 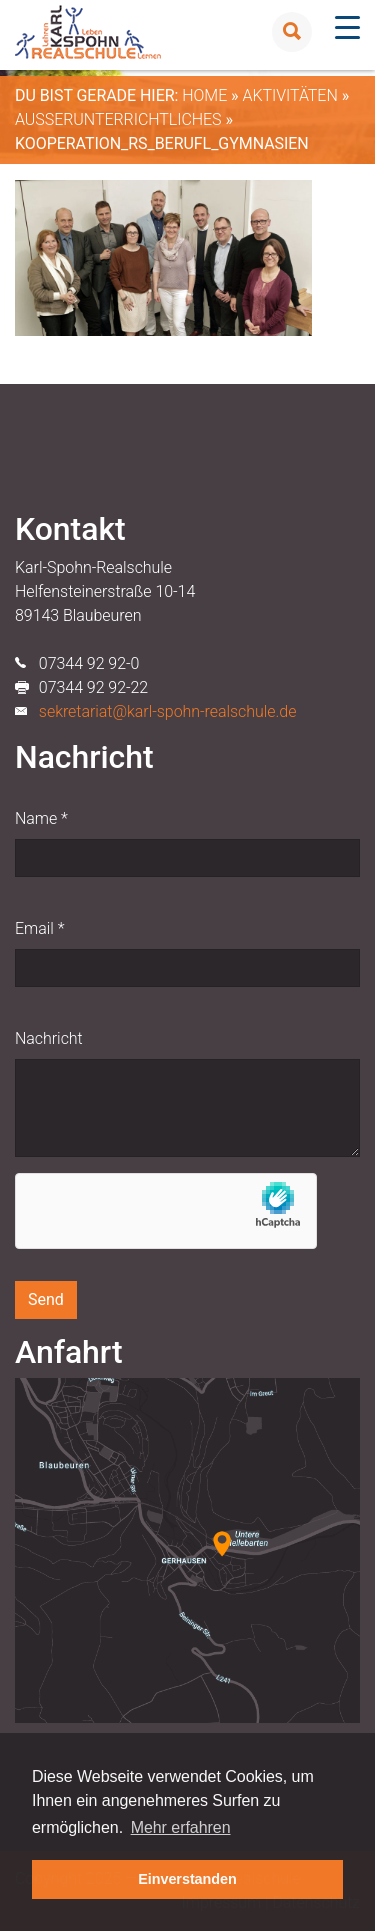 What do you see at coordinates (187, 1879) in the screenshot?
I see `Einverstanden [button]` at bounding box center [187, 1879].